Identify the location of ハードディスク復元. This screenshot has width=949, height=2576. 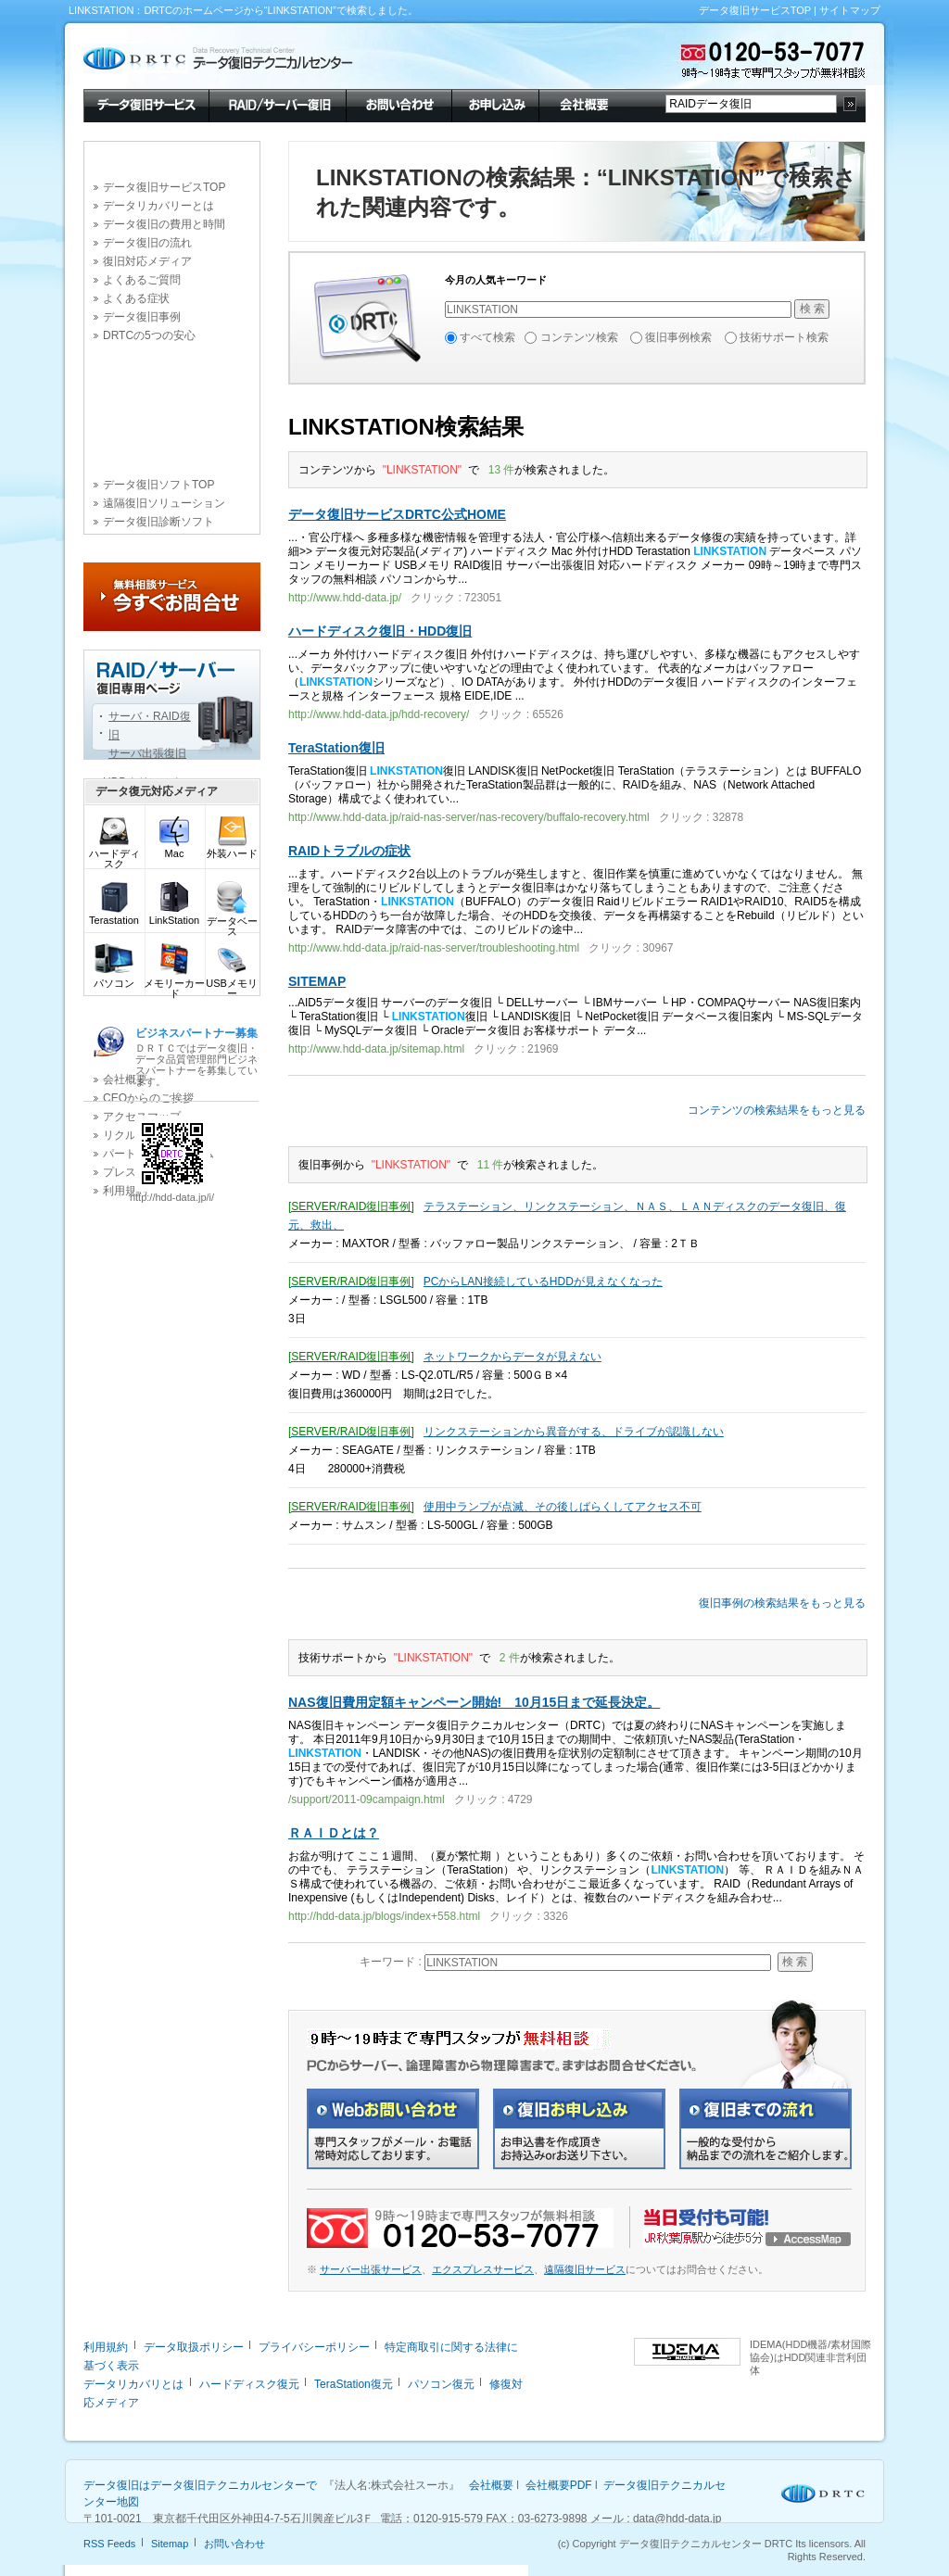
(249, 2384).